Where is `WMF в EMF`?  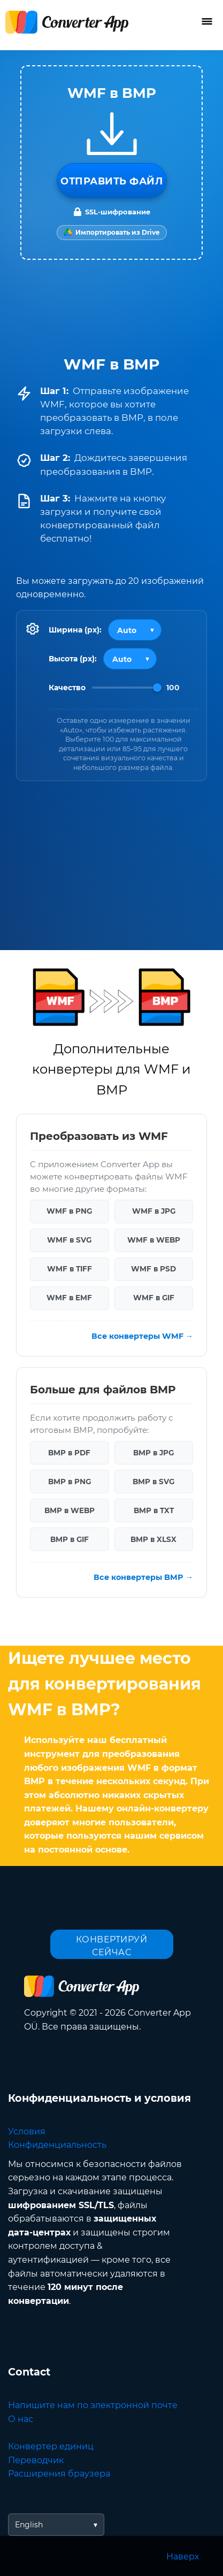
WMF в EMF is located at coordinates (69, 1297).